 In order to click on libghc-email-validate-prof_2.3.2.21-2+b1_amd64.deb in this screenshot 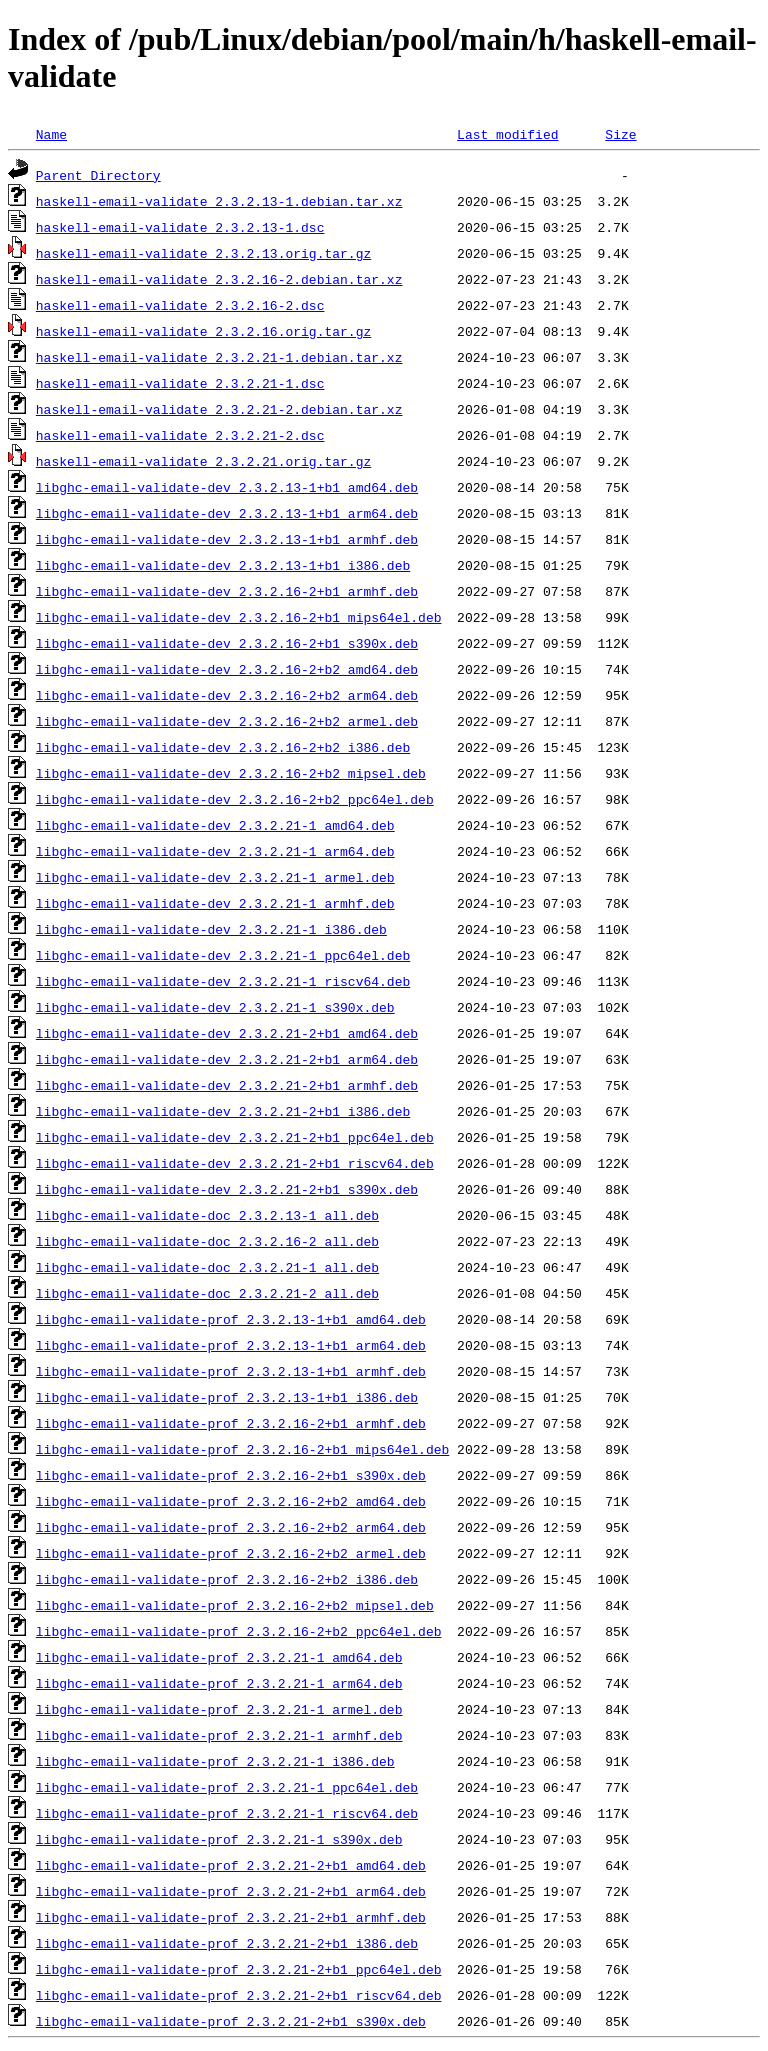, I will do `click(231, 1865)`.